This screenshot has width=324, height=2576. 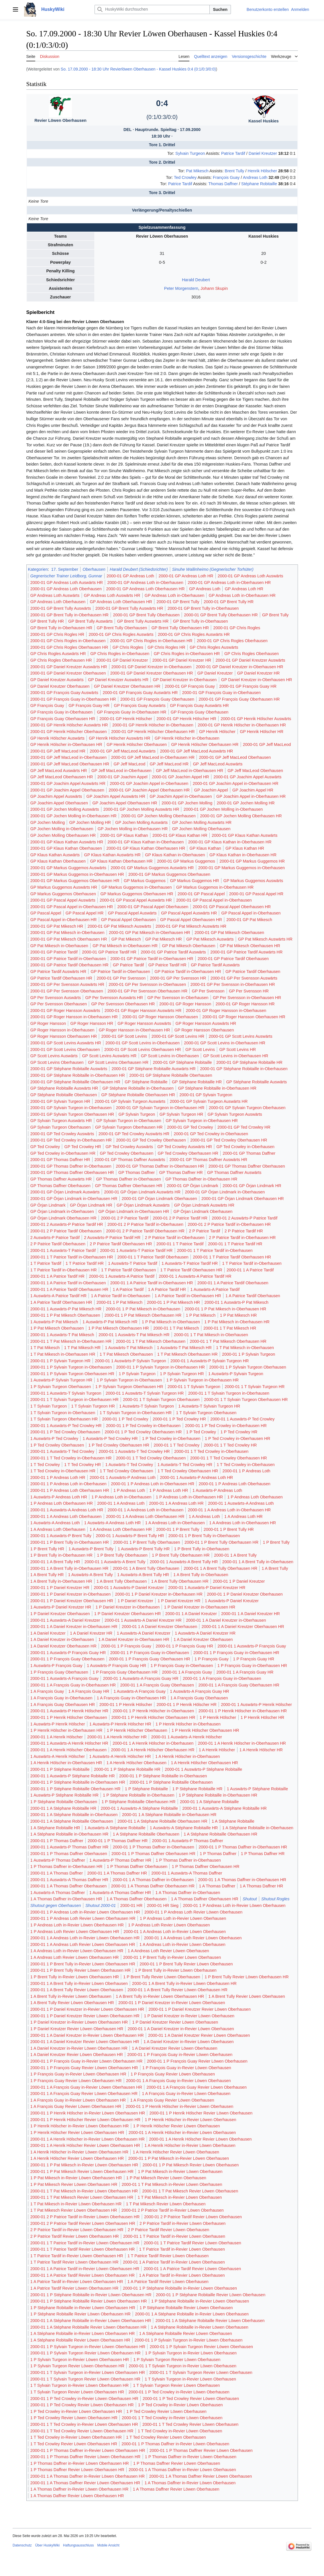 I want to click on 1 A François Guay Revier Löwen Oberhausen HR, so click(x=75, y=2106).